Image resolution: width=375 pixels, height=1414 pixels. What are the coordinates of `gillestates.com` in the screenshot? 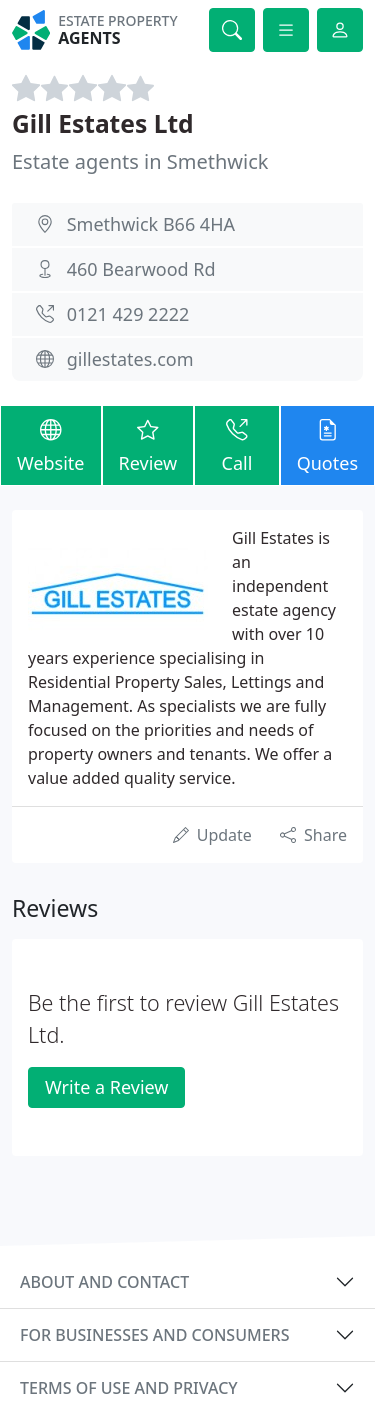 It's located at (130, 359).